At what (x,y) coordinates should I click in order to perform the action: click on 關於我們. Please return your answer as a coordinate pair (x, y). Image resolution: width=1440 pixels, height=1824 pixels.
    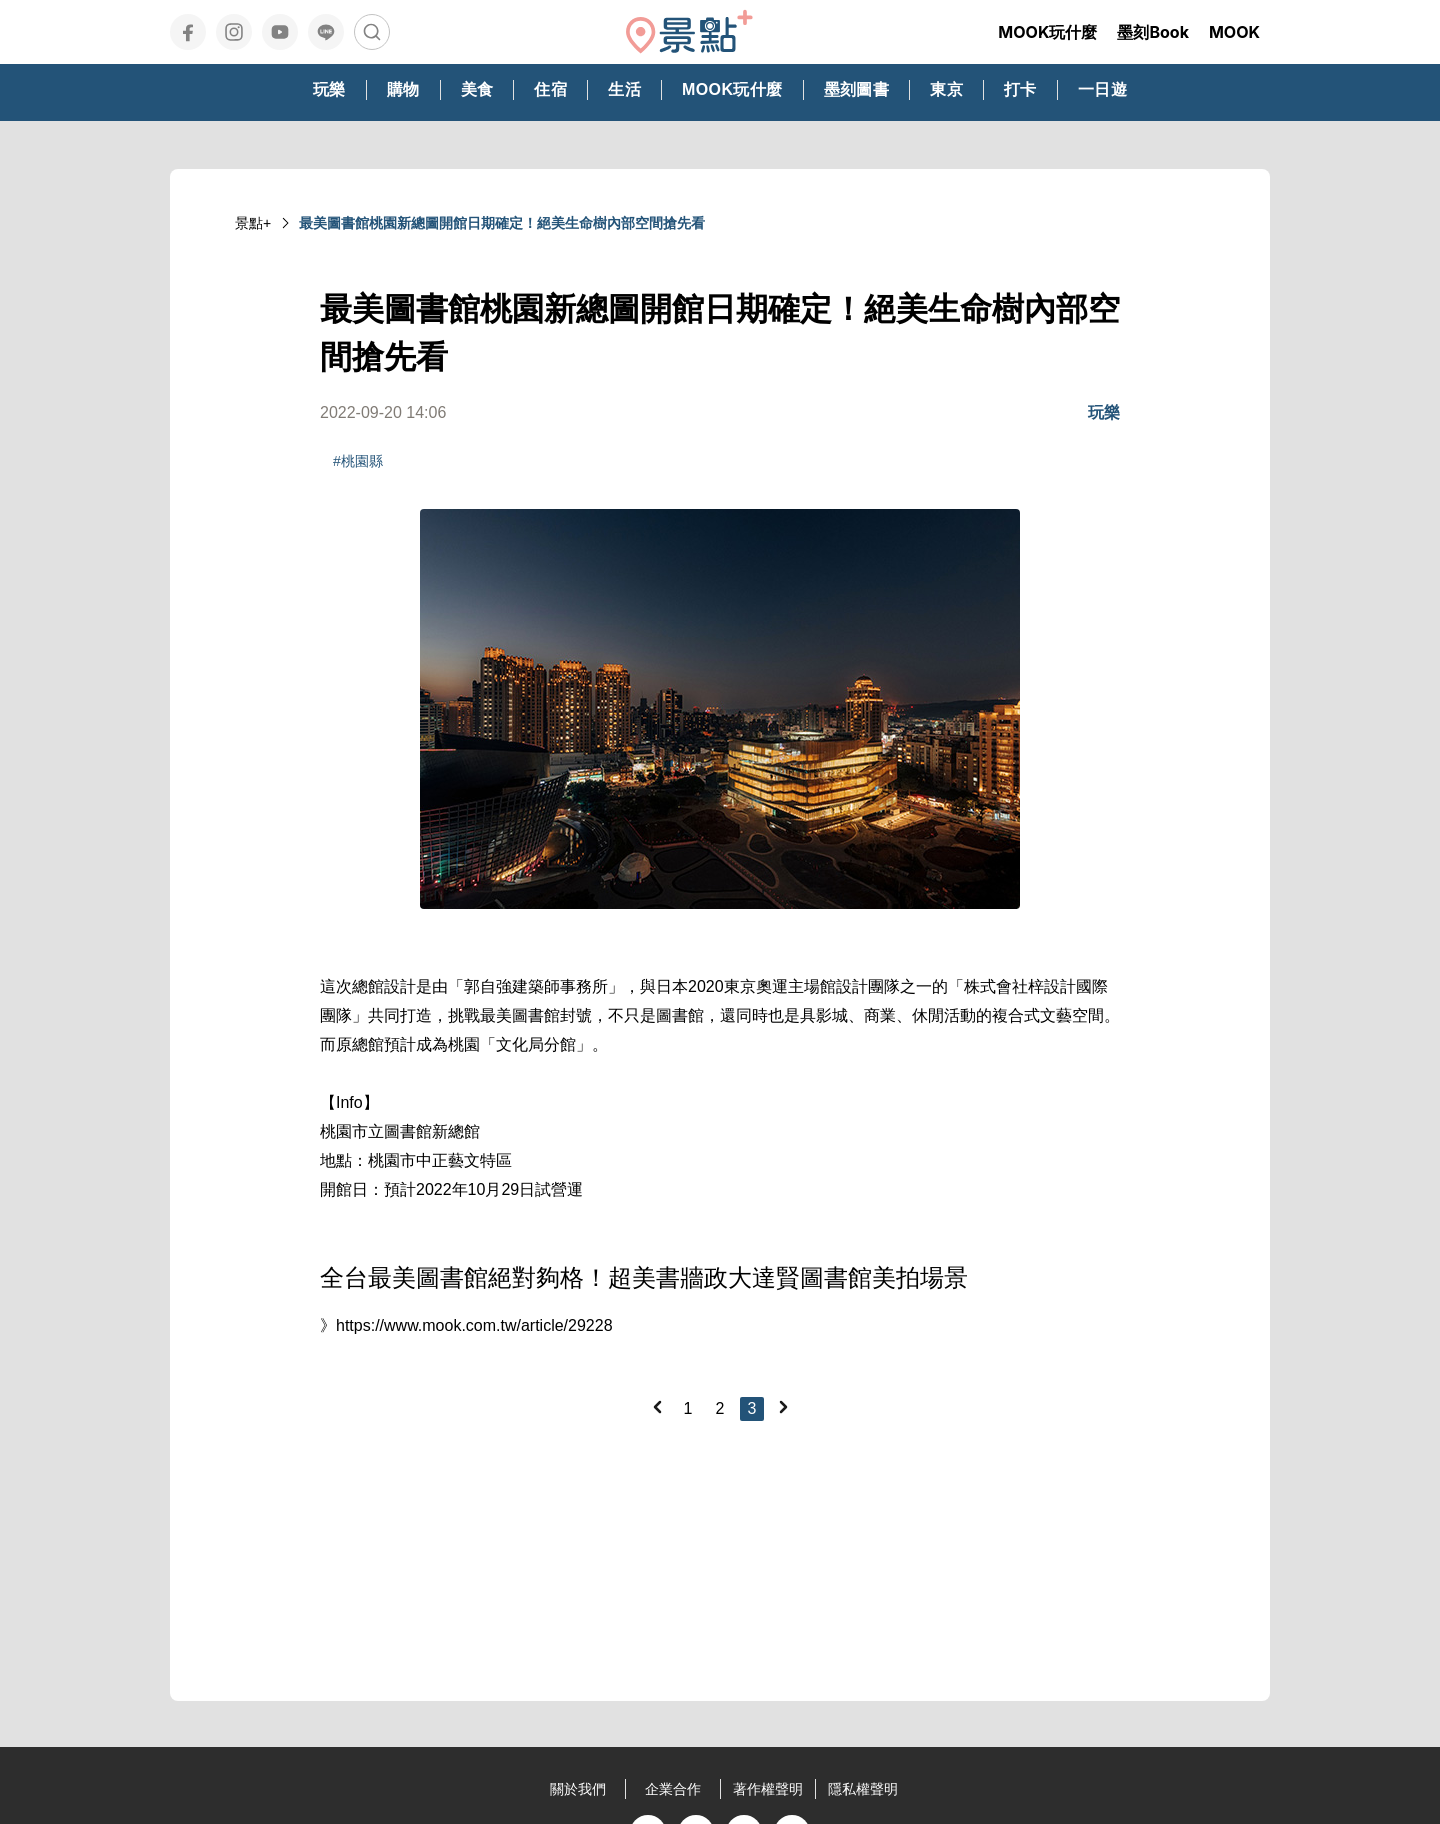
    Looking at the image, I should click on (578, 1789).